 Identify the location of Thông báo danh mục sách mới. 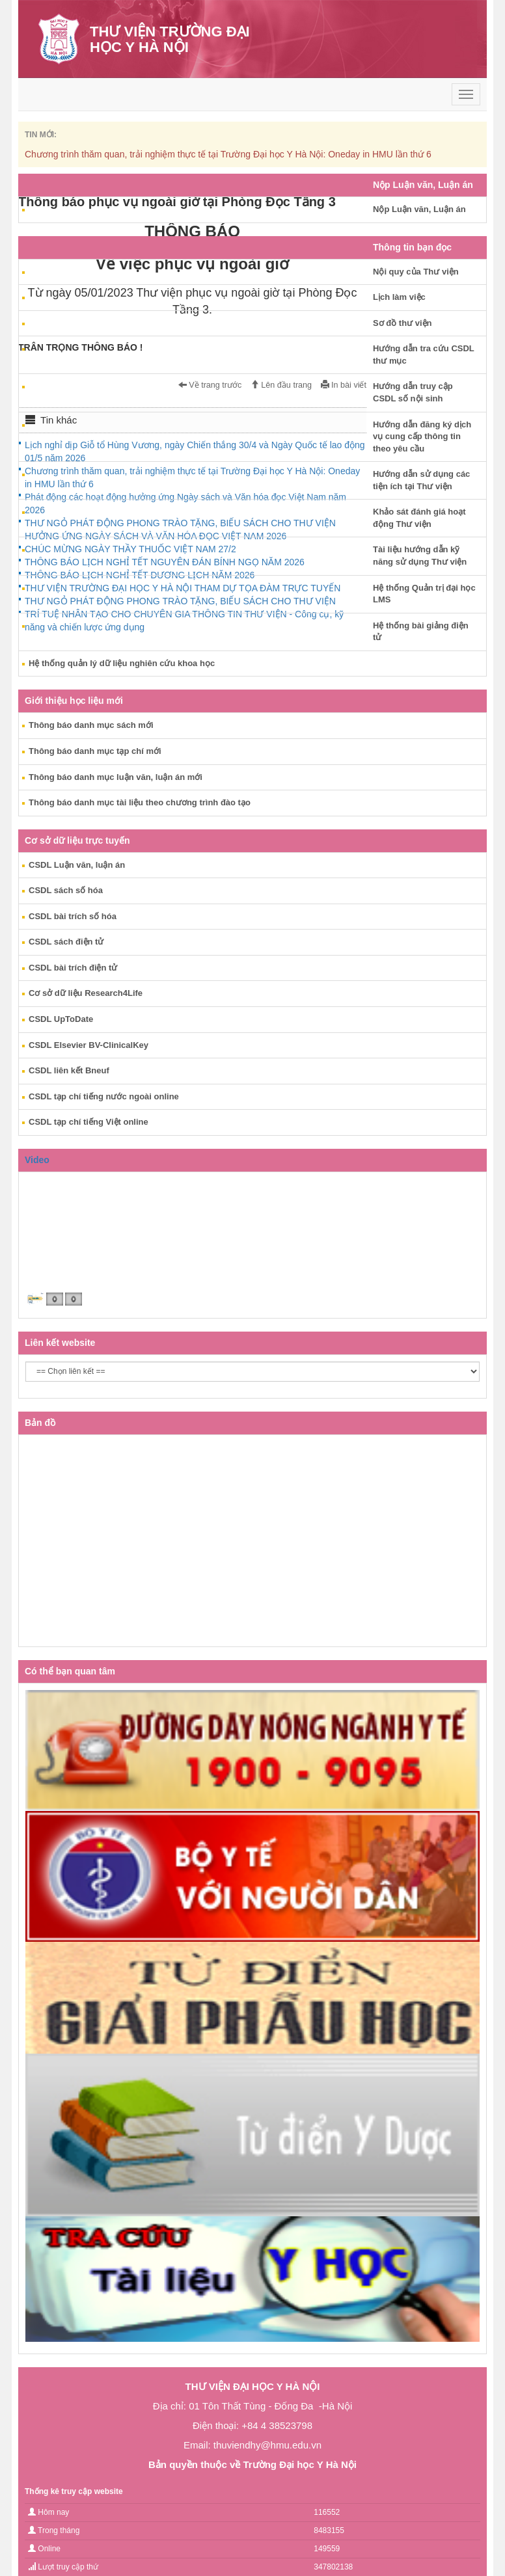
(91, 725).